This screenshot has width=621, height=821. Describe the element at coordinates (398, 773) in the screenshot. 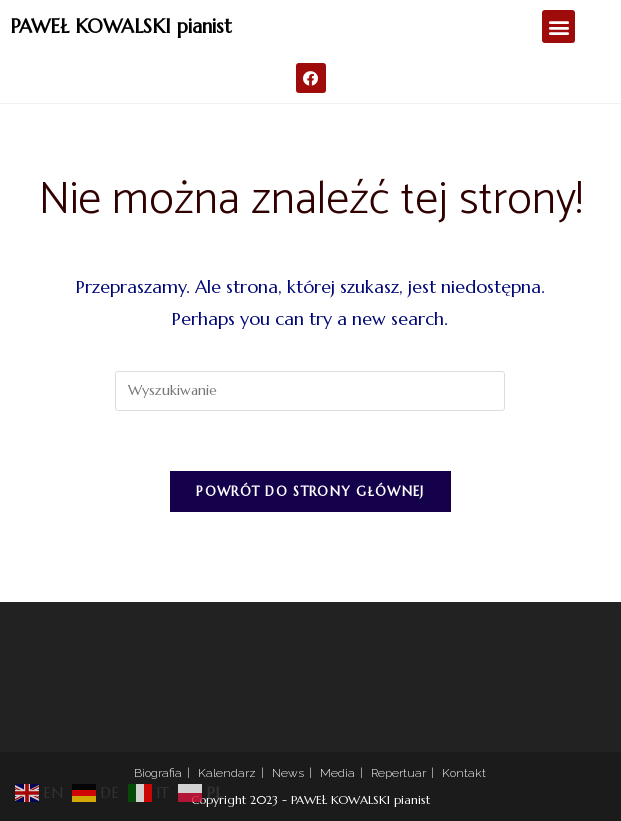

I see `Repertuar` at that location.